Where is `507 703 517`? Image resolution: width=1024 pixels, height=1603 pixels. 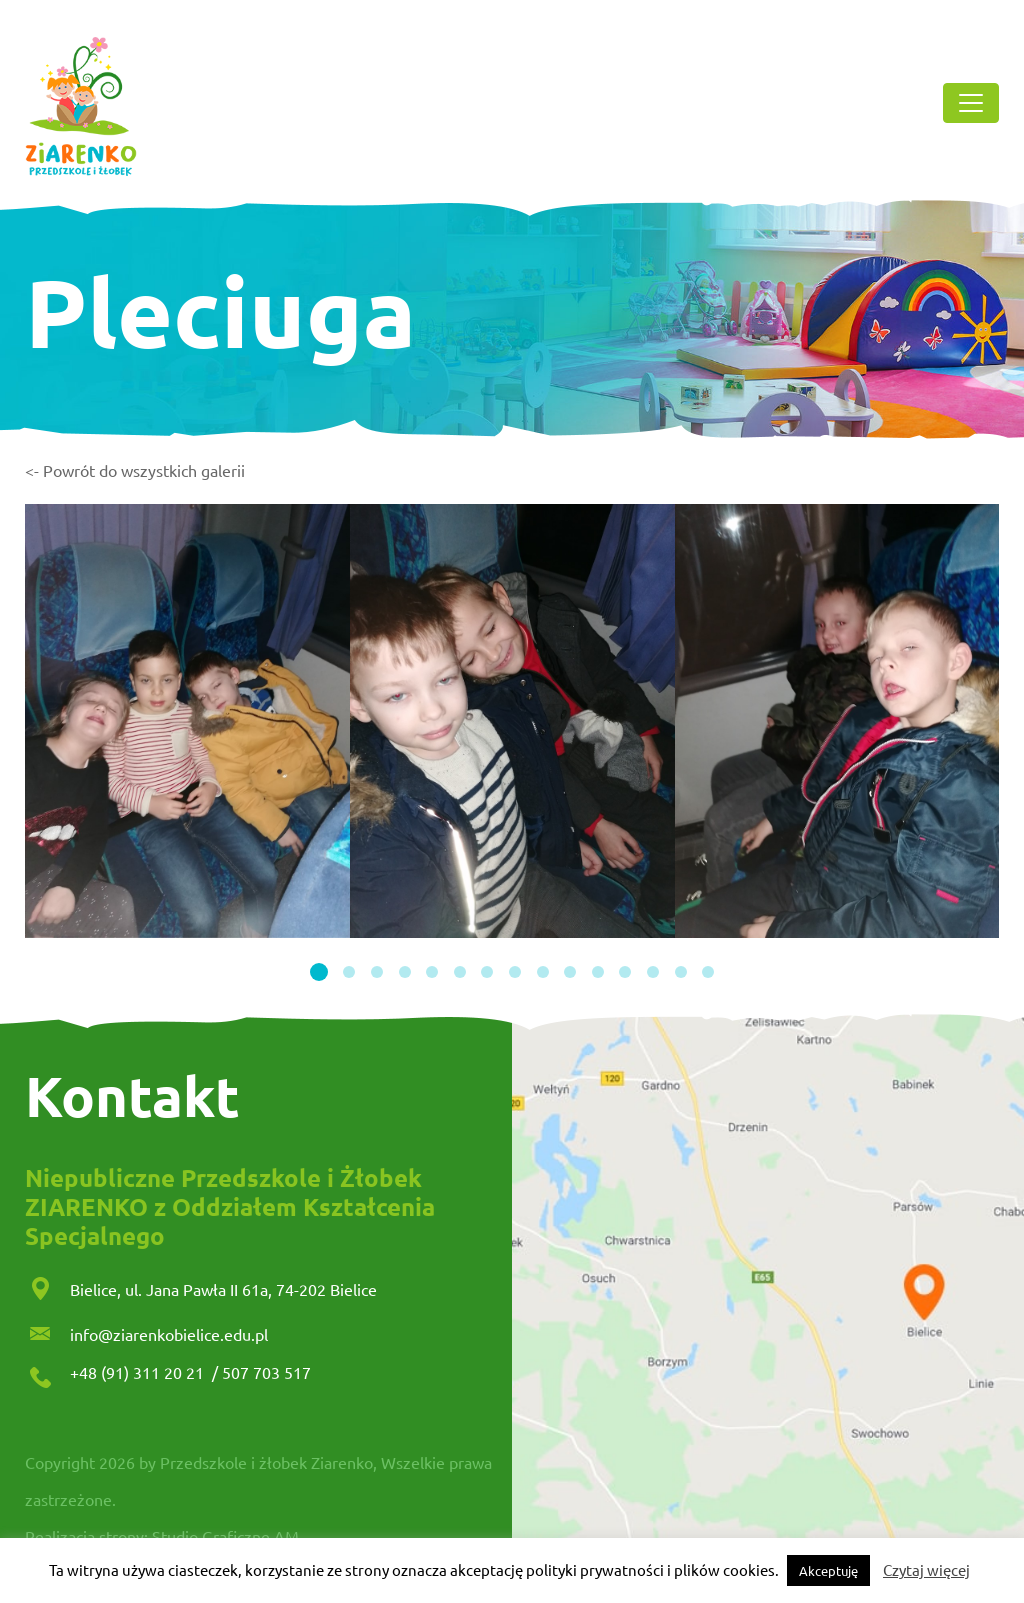
507 703 517 is located at coordinates (266, 1372).